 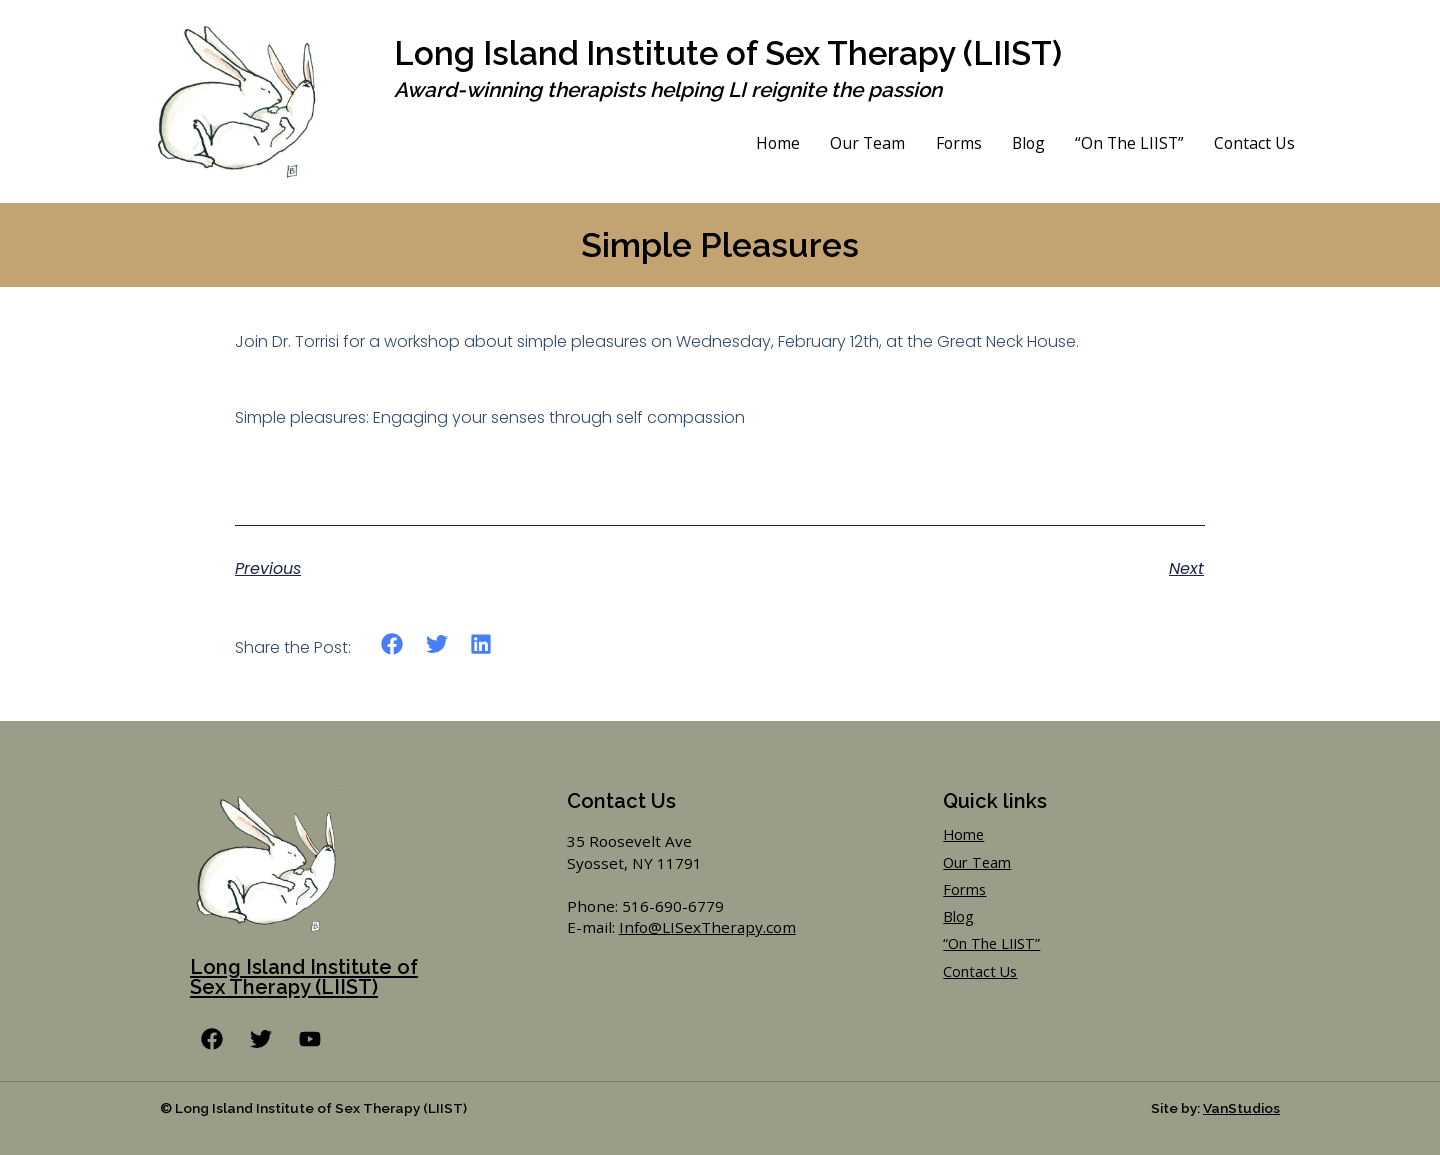 I want to click on Info@LISexTherapy.com, so click(x=707, y=927).